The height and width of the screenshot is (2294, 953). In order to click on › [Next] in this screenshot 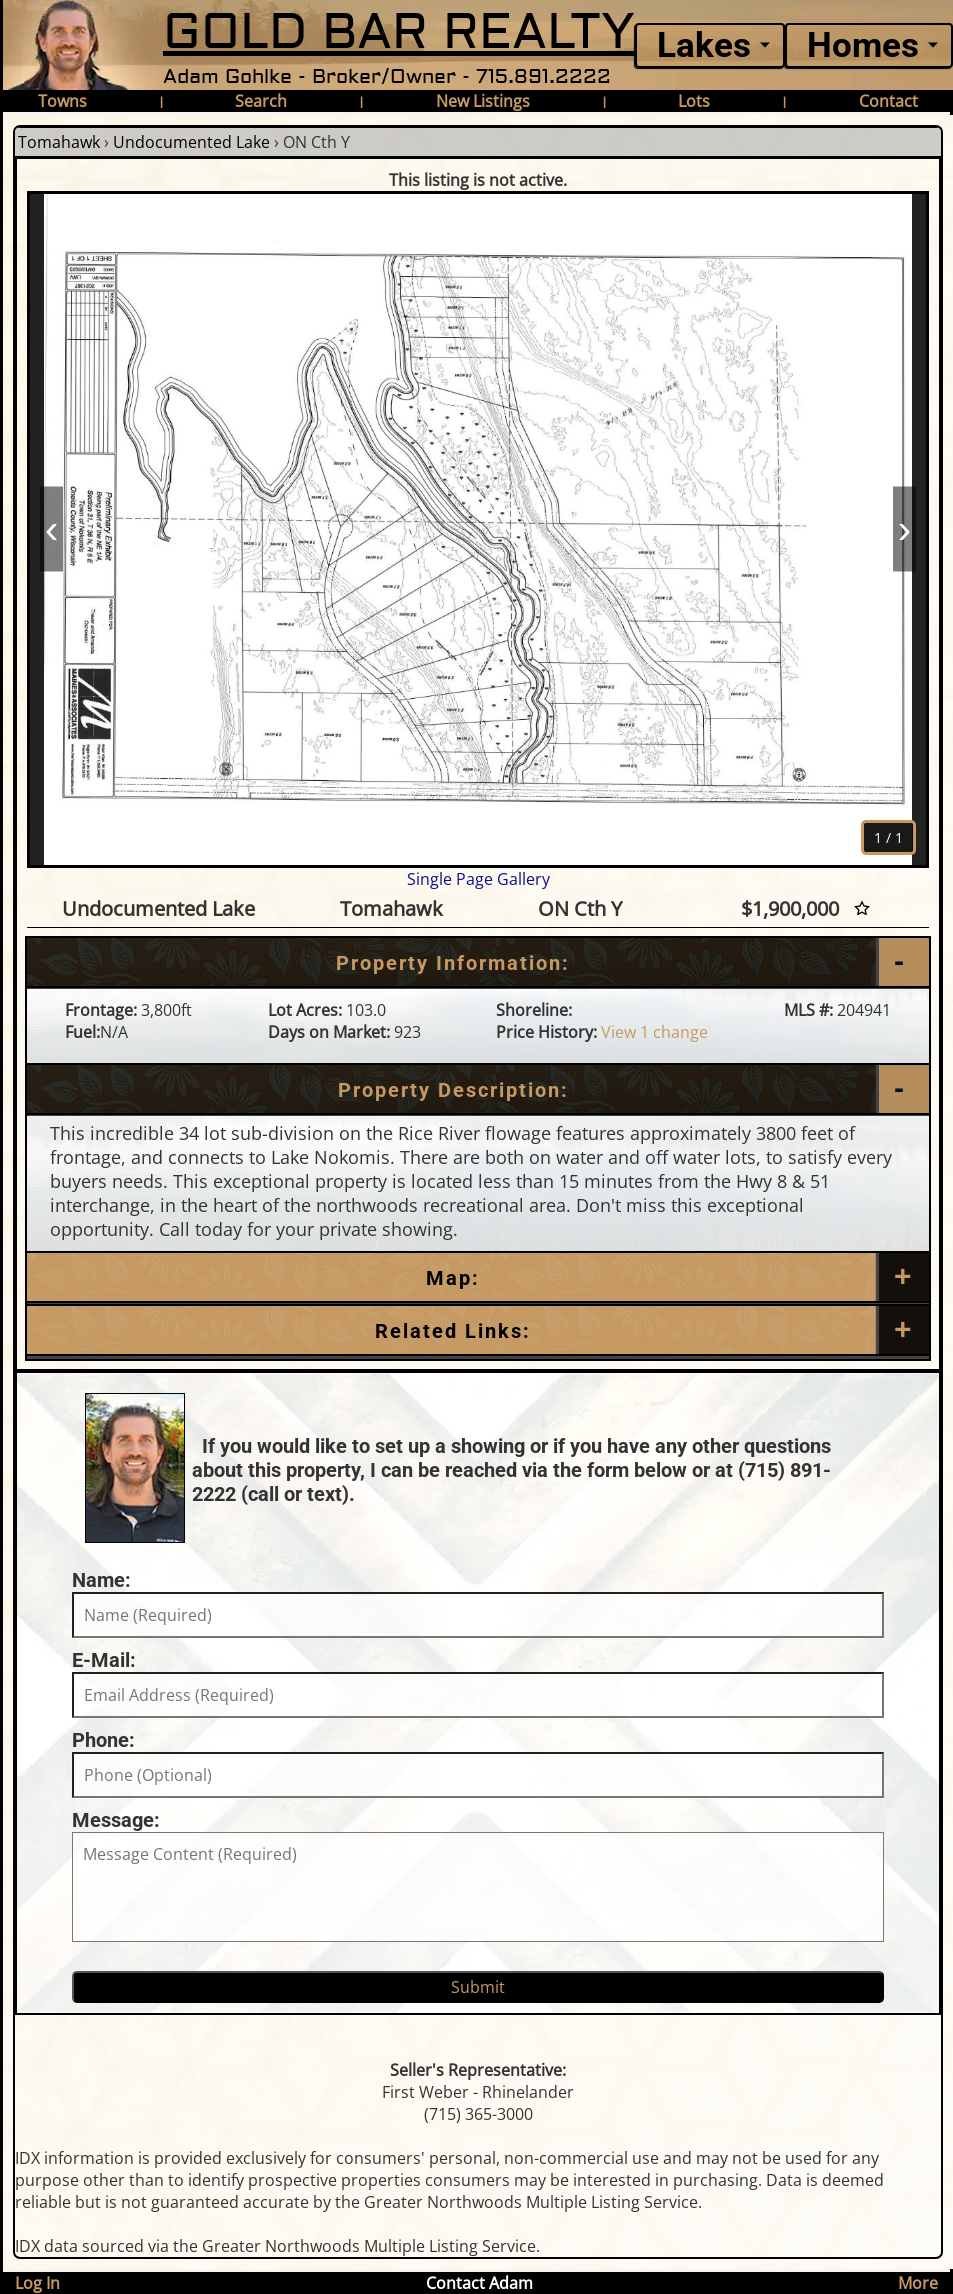, I will do `click(904, 529)`.